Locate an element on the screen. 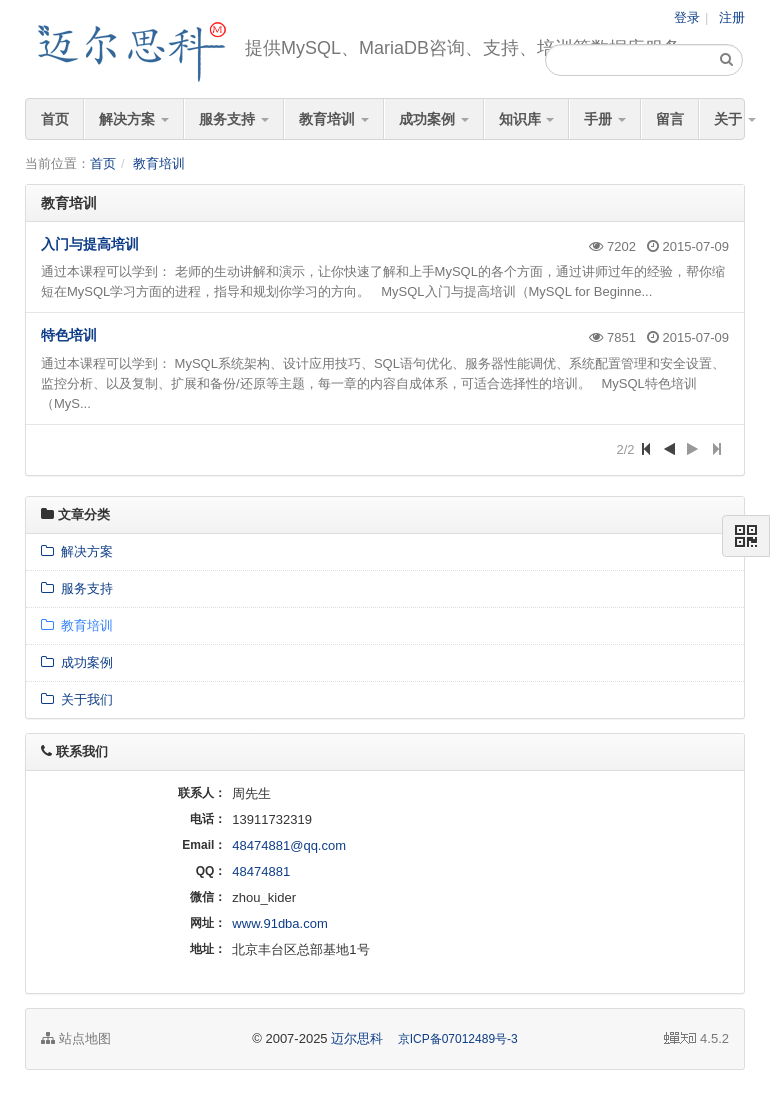 Image resolution: width=770 pixels, height=1110 pixels. 站点地图 is located at coordinates (76, 1038).